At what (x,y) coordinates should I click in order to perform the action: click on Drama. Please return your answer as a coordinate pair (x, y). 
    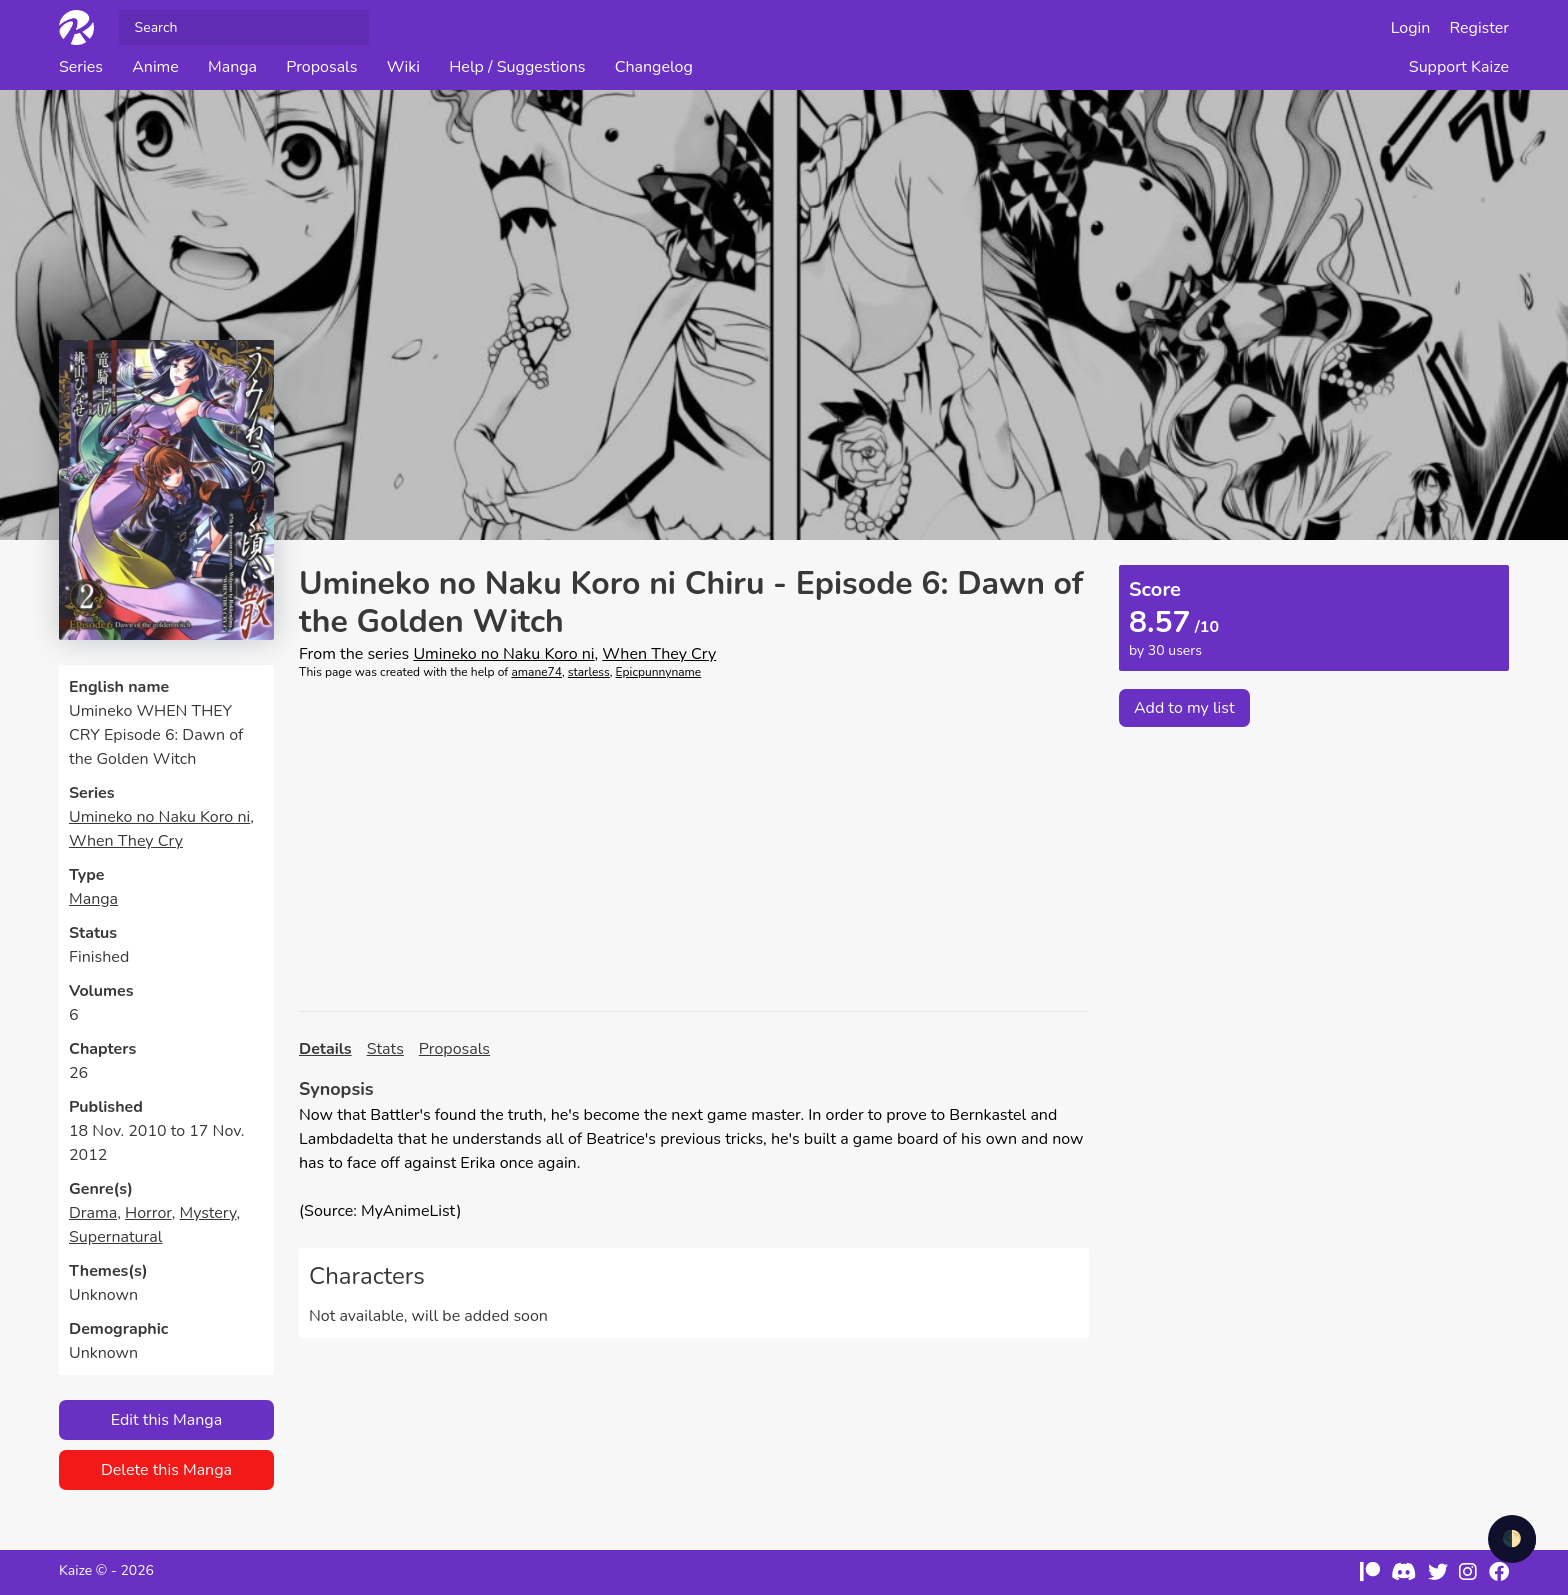
    Looking at the image, I should click on (93, 1213).